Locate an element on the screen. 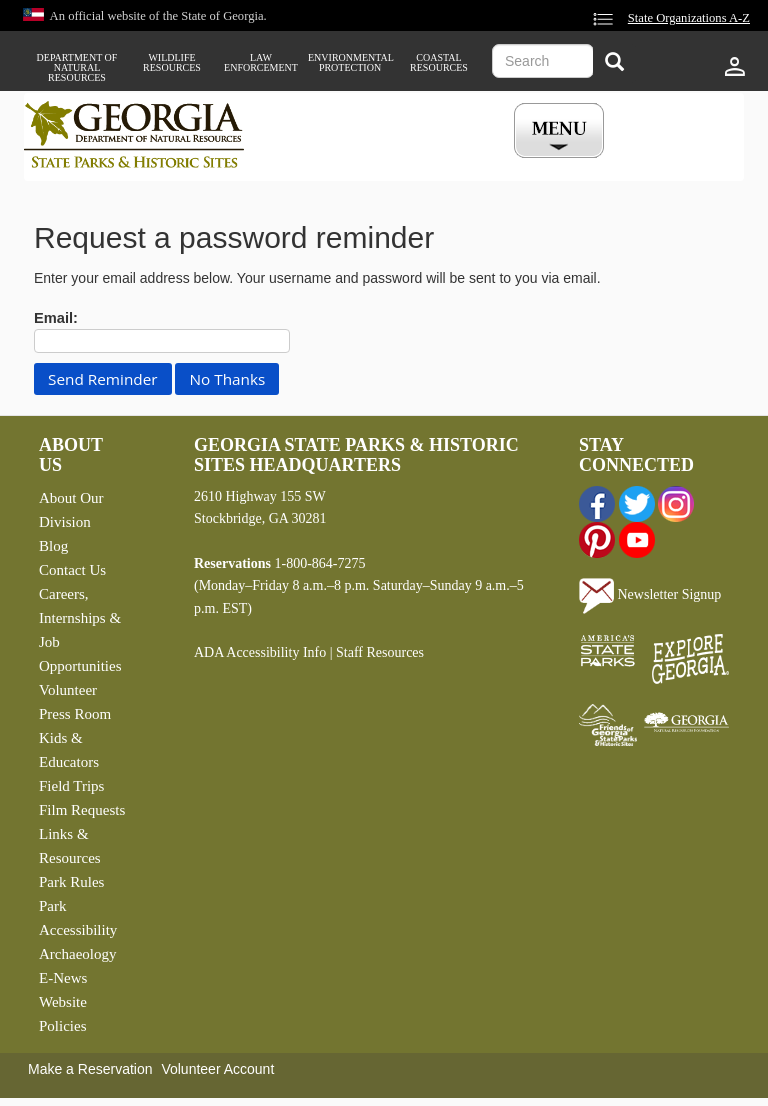 Image resolution: width=768 pixels, height=1106 pixels. Environmental Protection is located at coordinates (350, 63).